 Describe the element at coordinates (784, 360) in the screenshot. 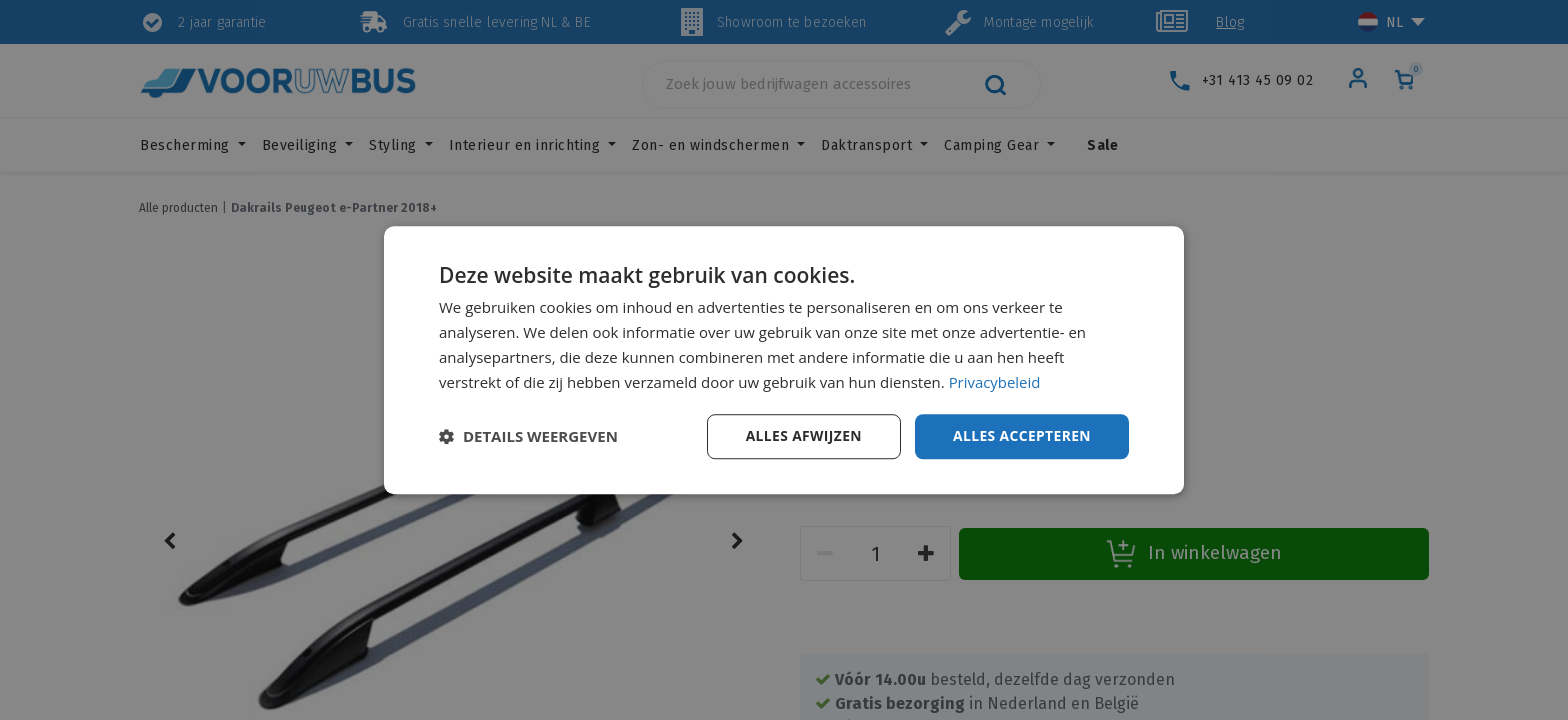

I see `[dialog]` at that location.